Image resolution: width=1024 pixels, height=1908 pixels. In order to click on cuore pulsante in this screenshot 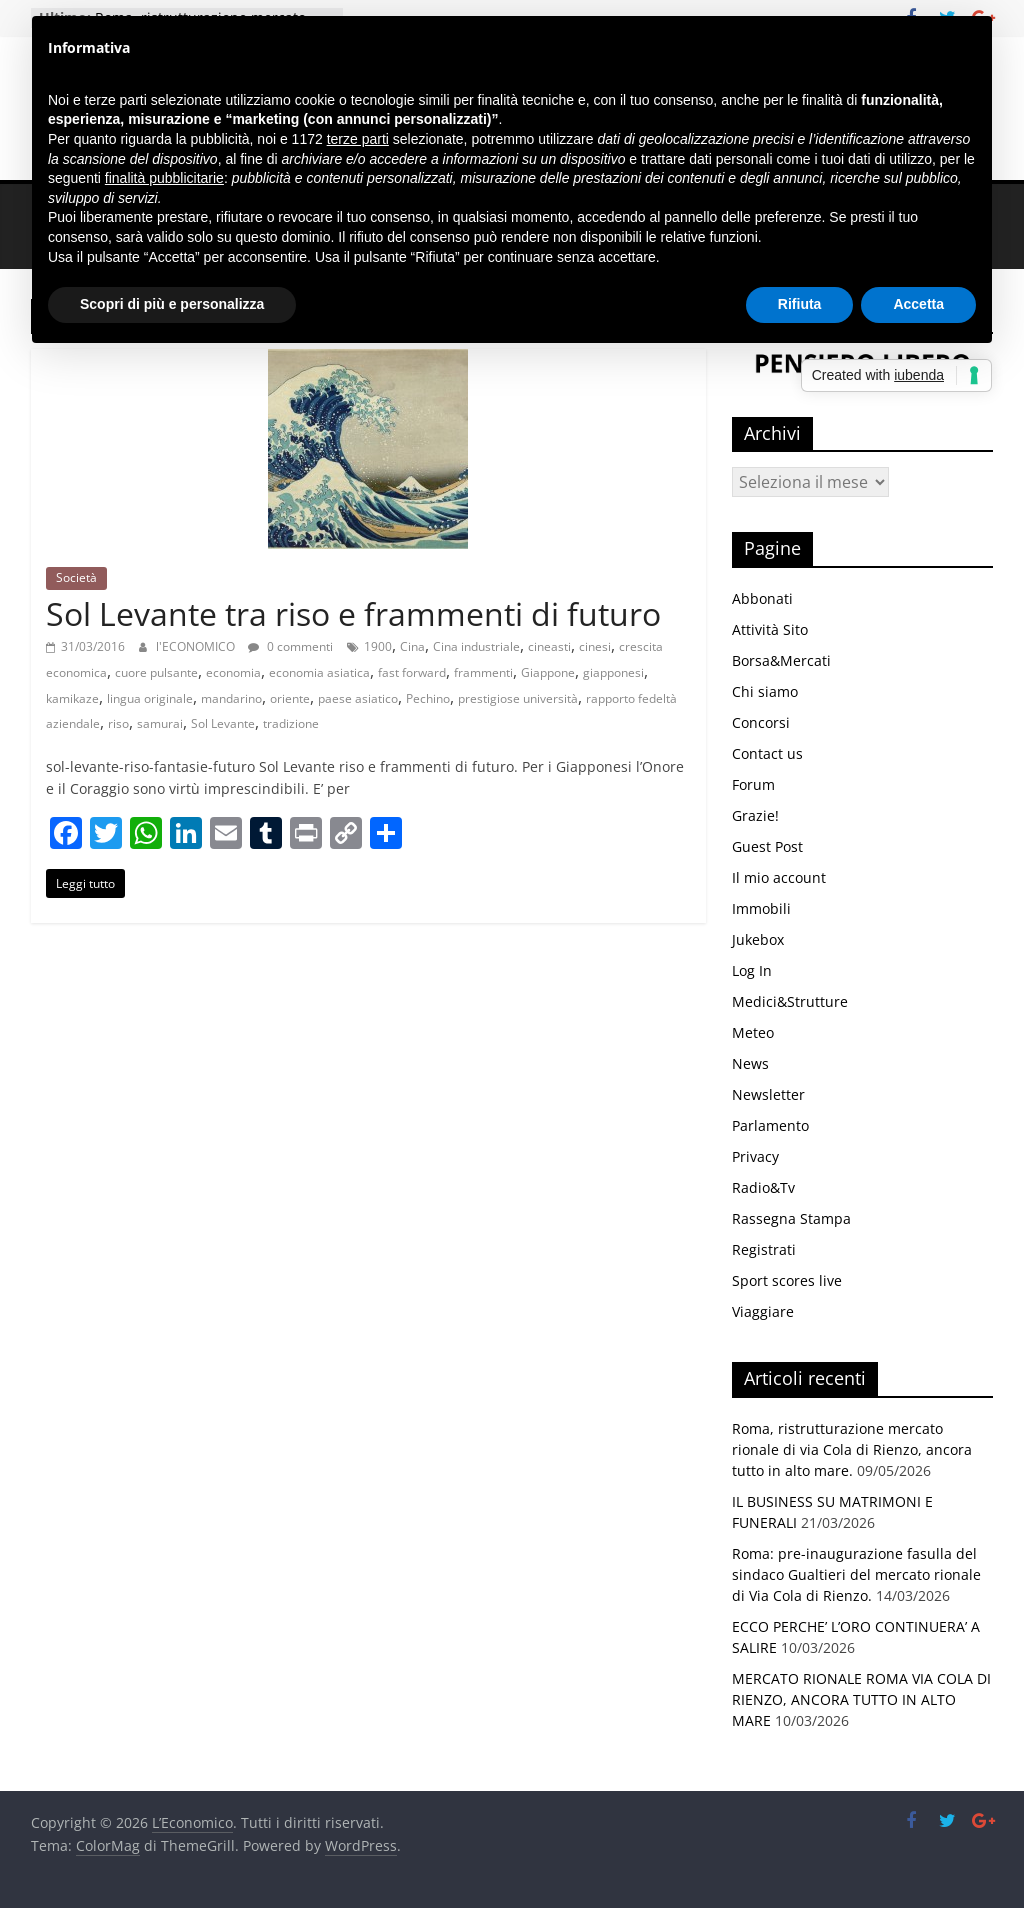, I will do `click(156, 672)`.